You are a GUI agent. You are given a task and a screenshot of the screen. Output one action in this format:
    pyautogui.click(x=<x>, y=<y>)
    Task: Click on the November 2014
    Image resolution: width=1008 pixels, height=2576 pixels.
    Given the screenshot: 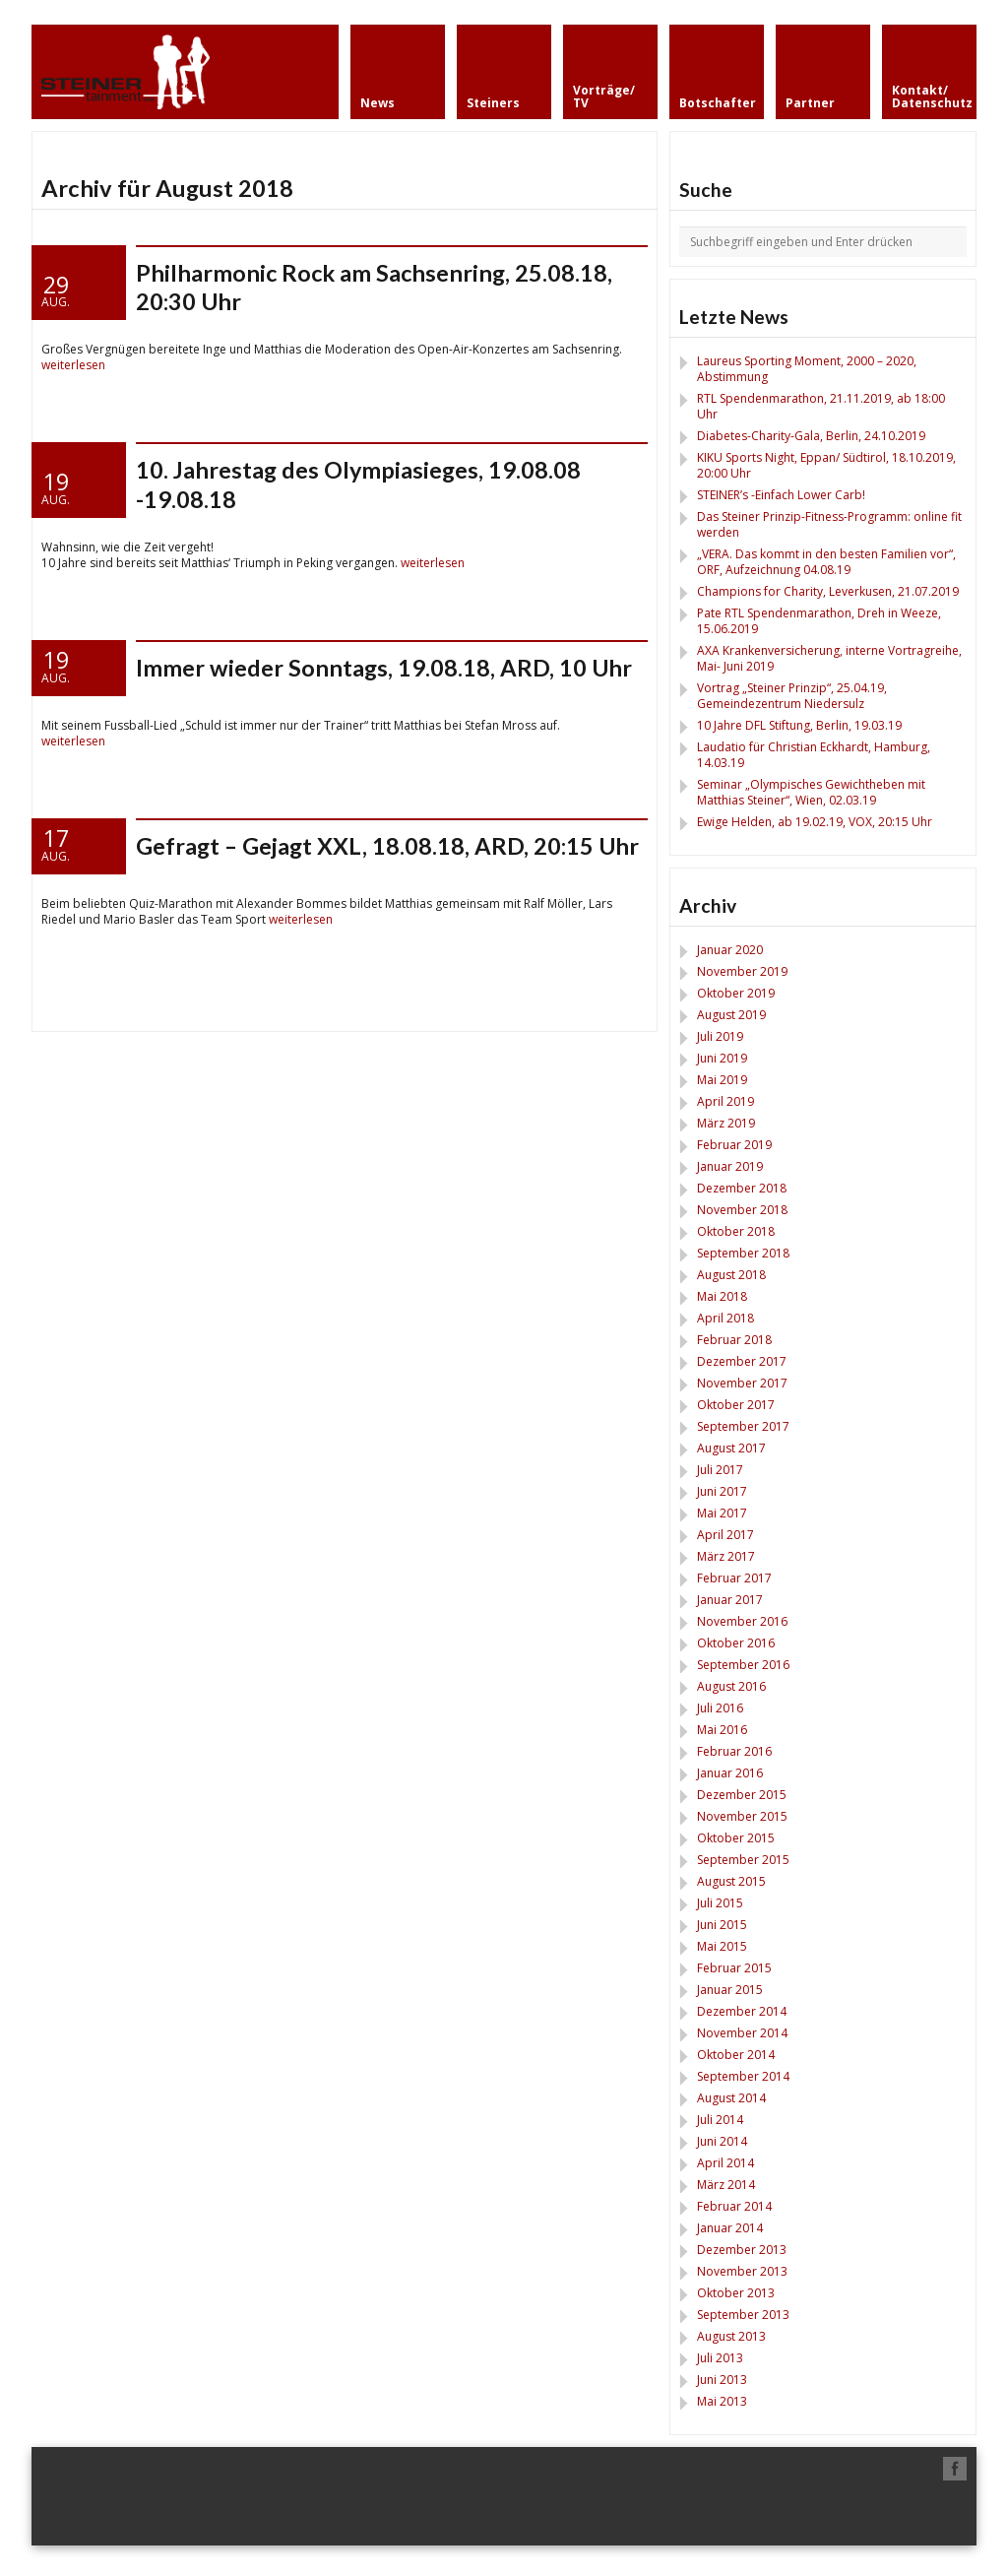 What is the action you would take?
    pyautogui.click(x=742, y=2033)
    